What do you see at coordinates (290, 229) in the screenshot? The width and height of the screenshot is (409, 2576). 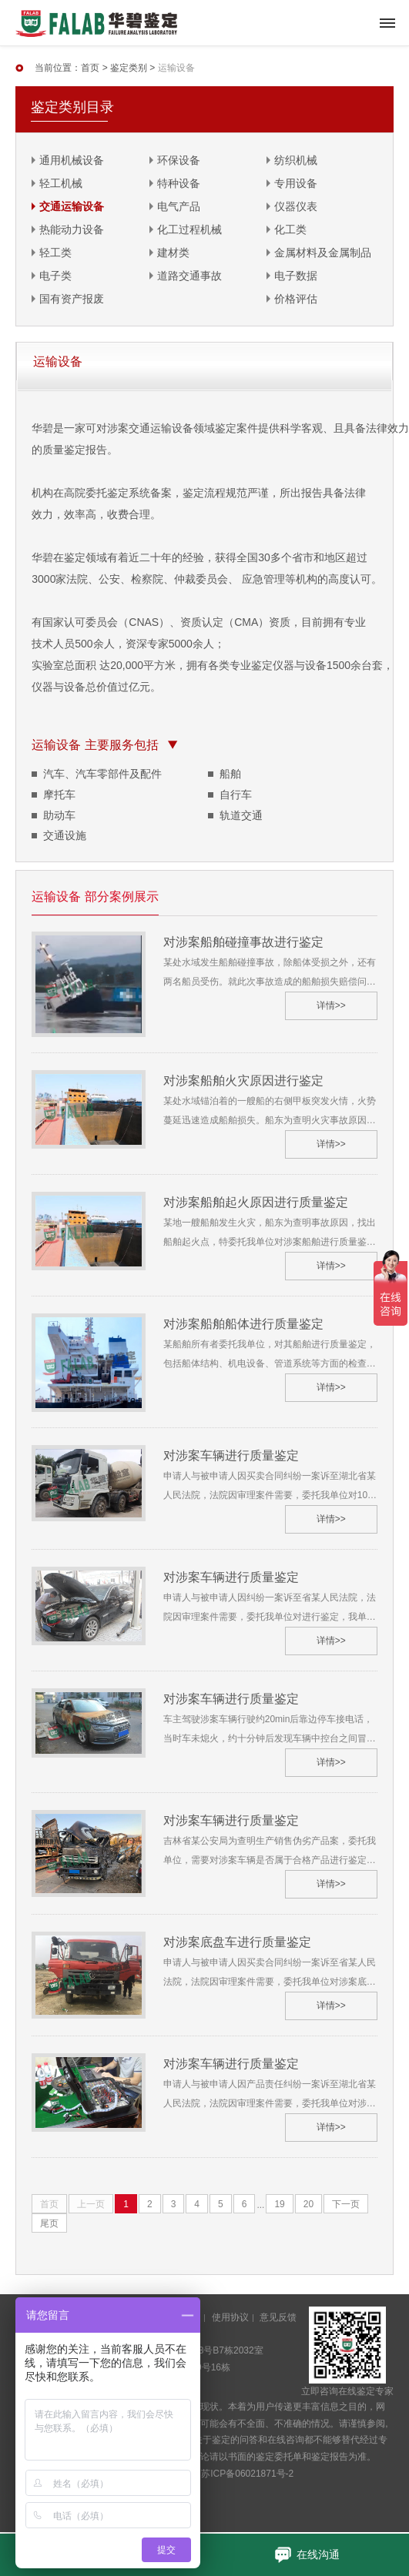 I see `化工类` at bounding box center [290, 229].